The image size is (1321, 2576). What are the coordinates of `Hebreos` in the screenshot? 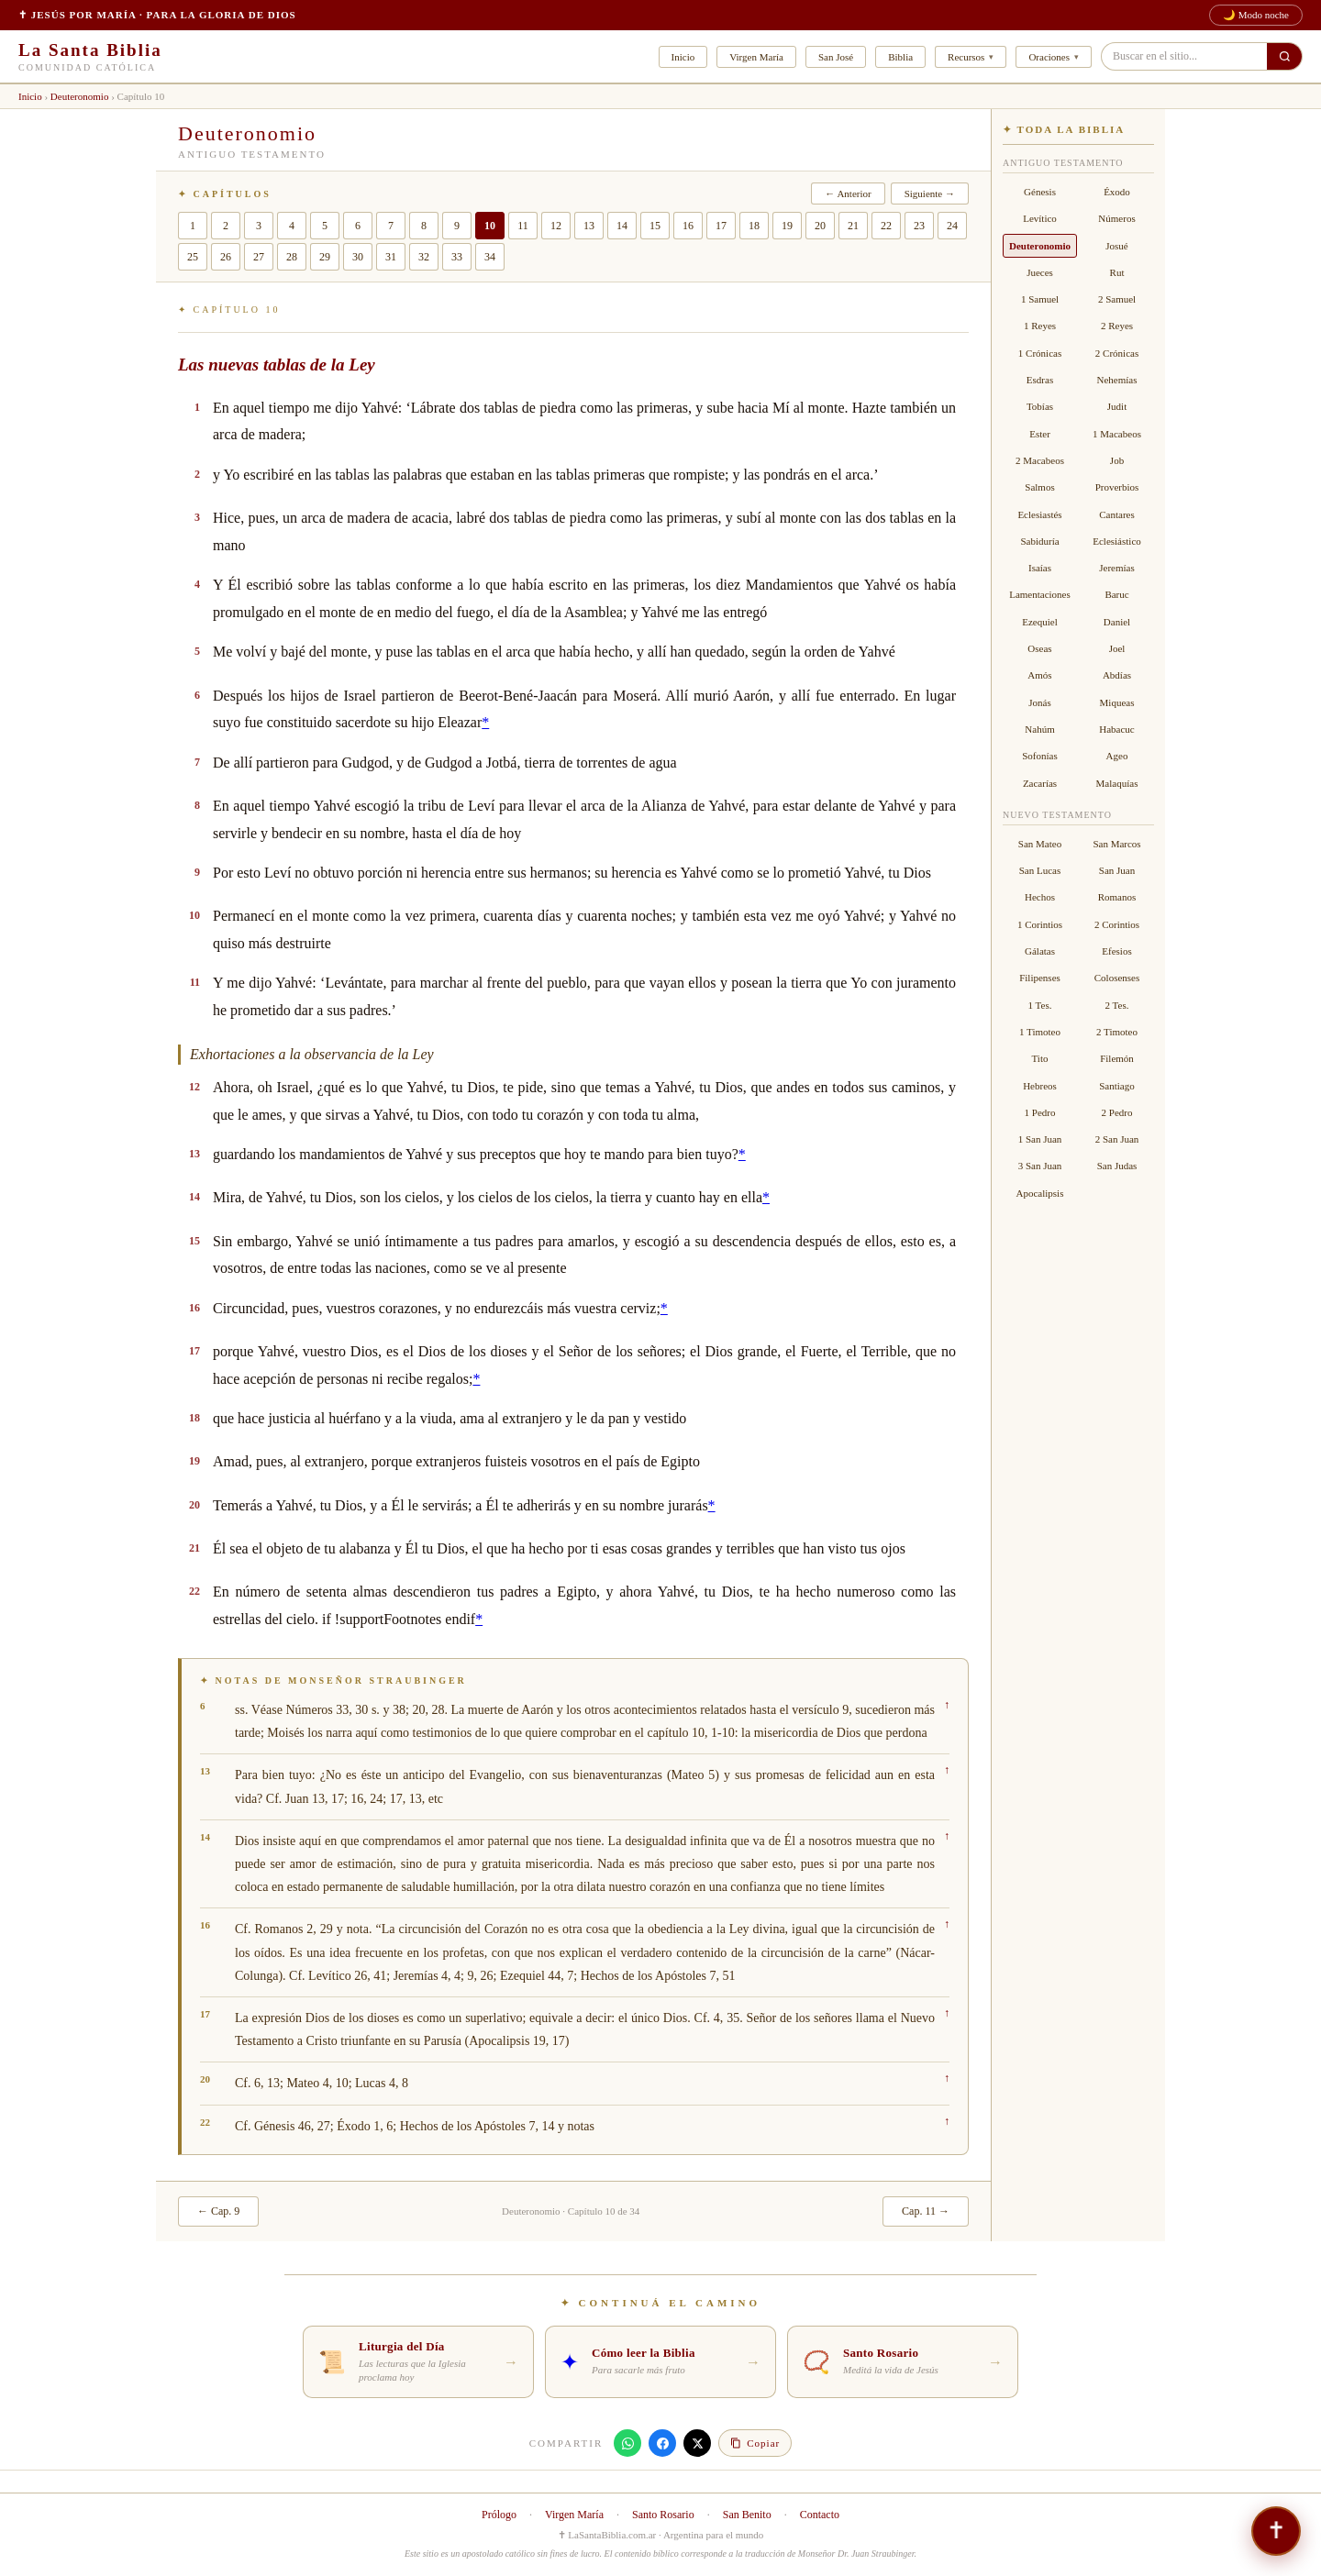 It's located at (1040, 1085).